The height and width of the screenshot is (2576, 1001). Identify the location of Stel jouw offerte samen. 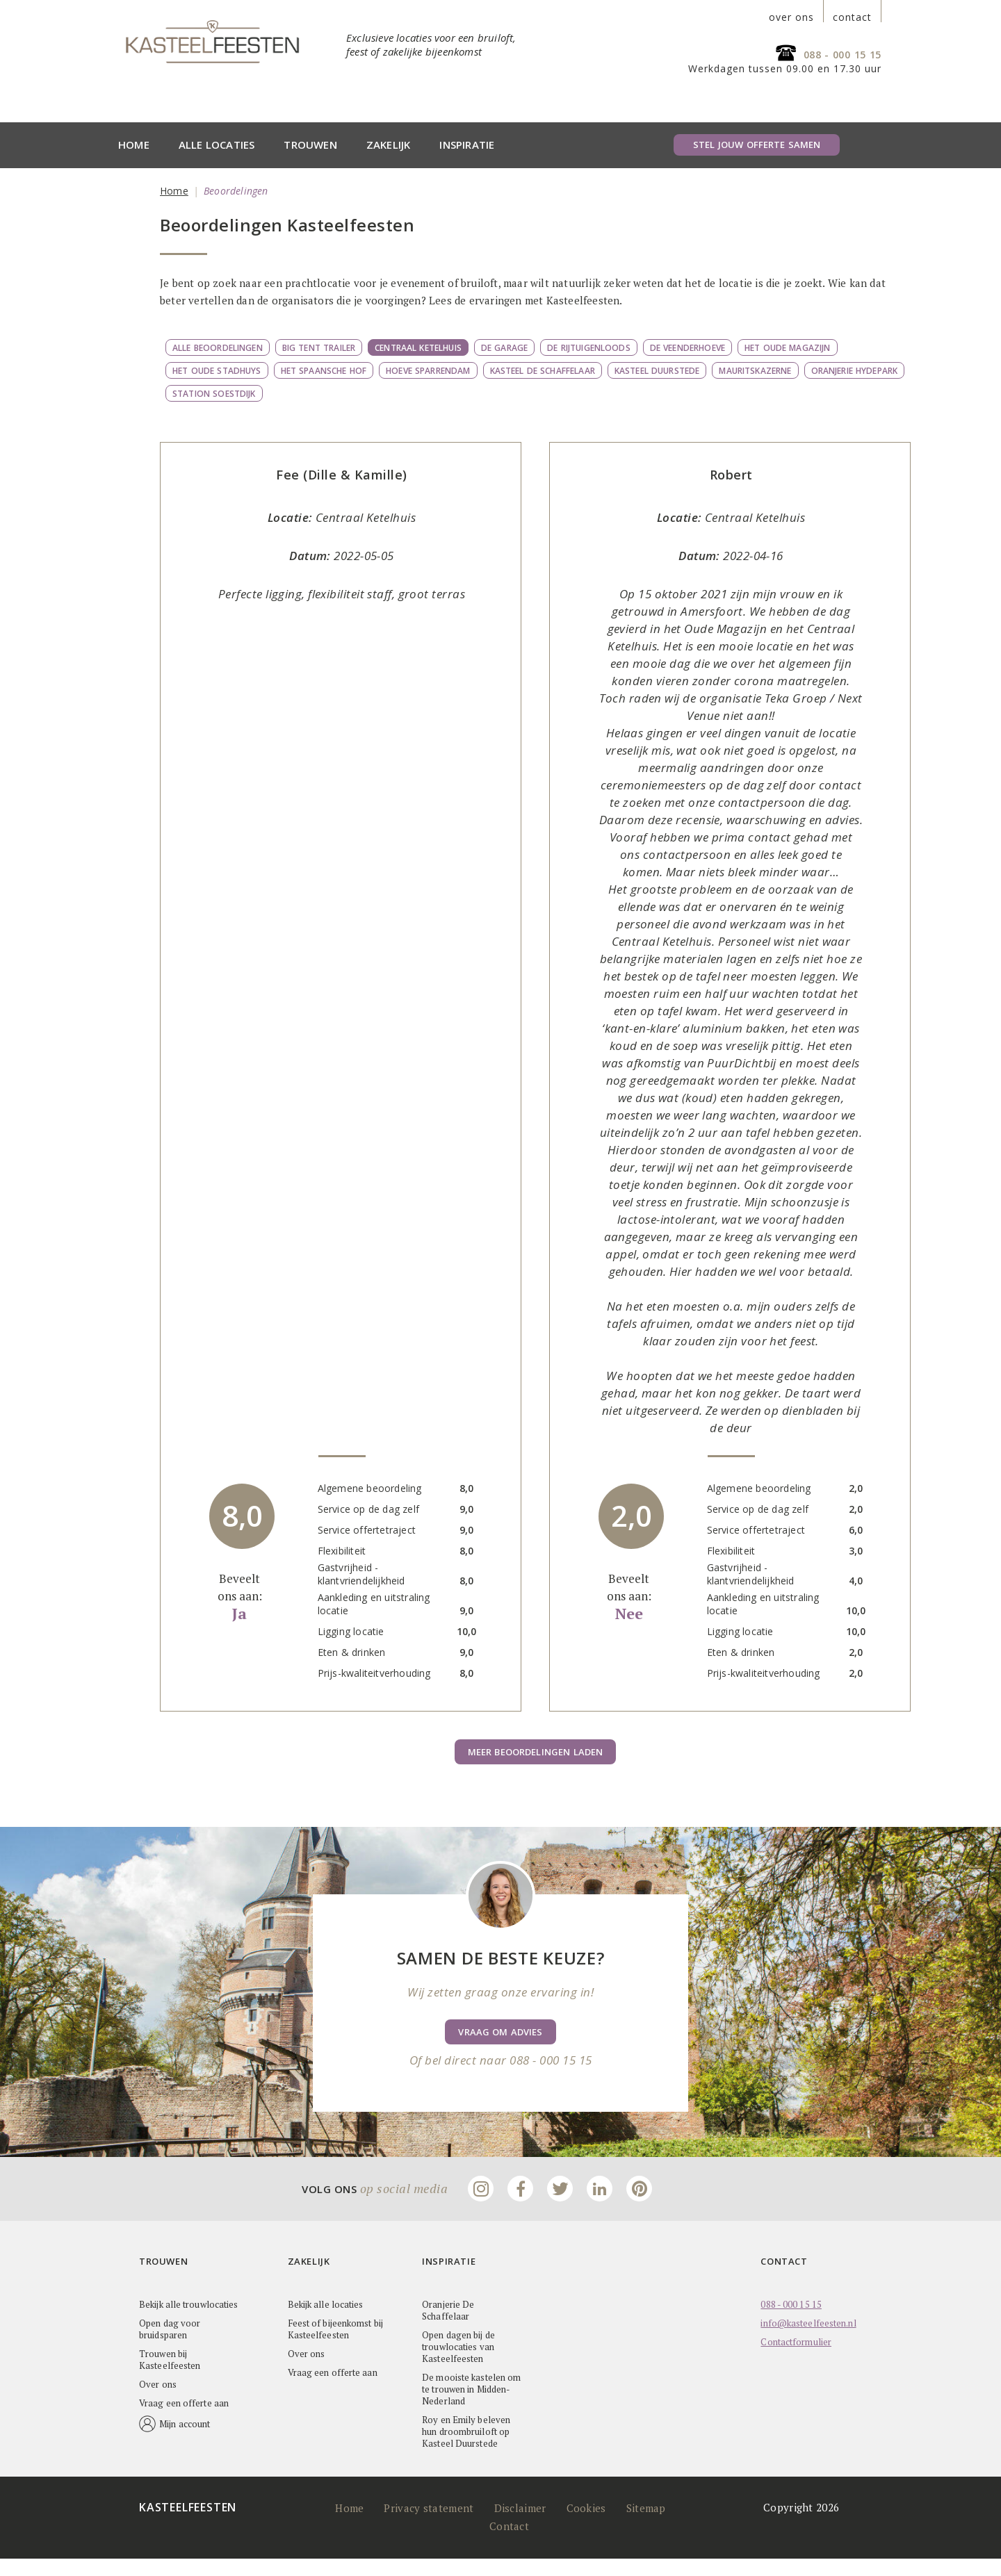
(756, 144).